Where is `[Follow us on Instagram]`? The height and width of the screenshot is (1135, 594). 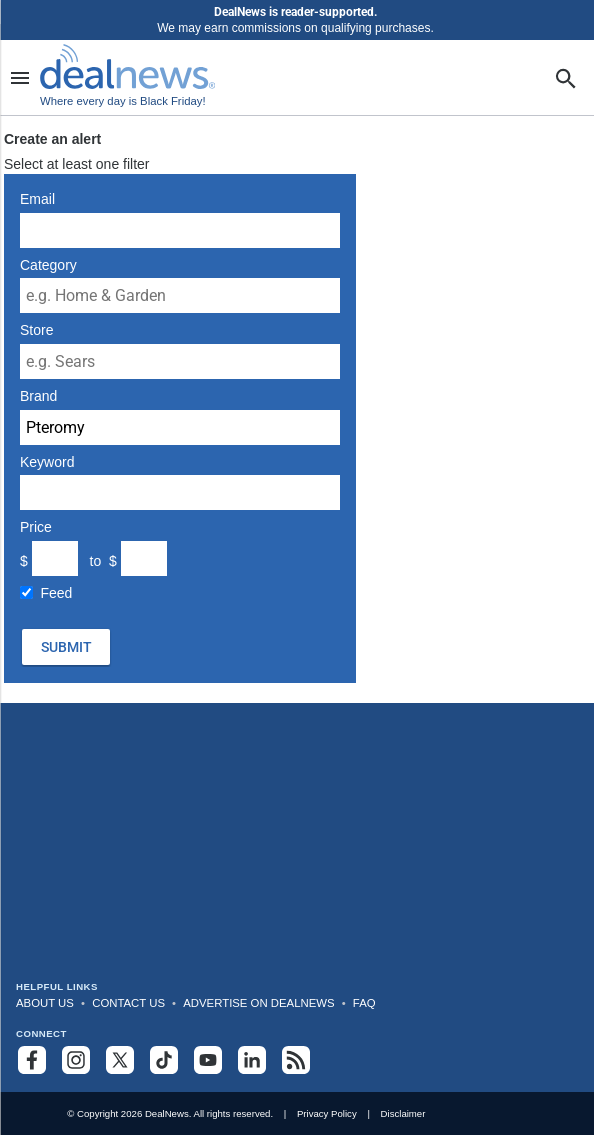 [Follow us on Instagram] is located at coordinates (76, 1060).